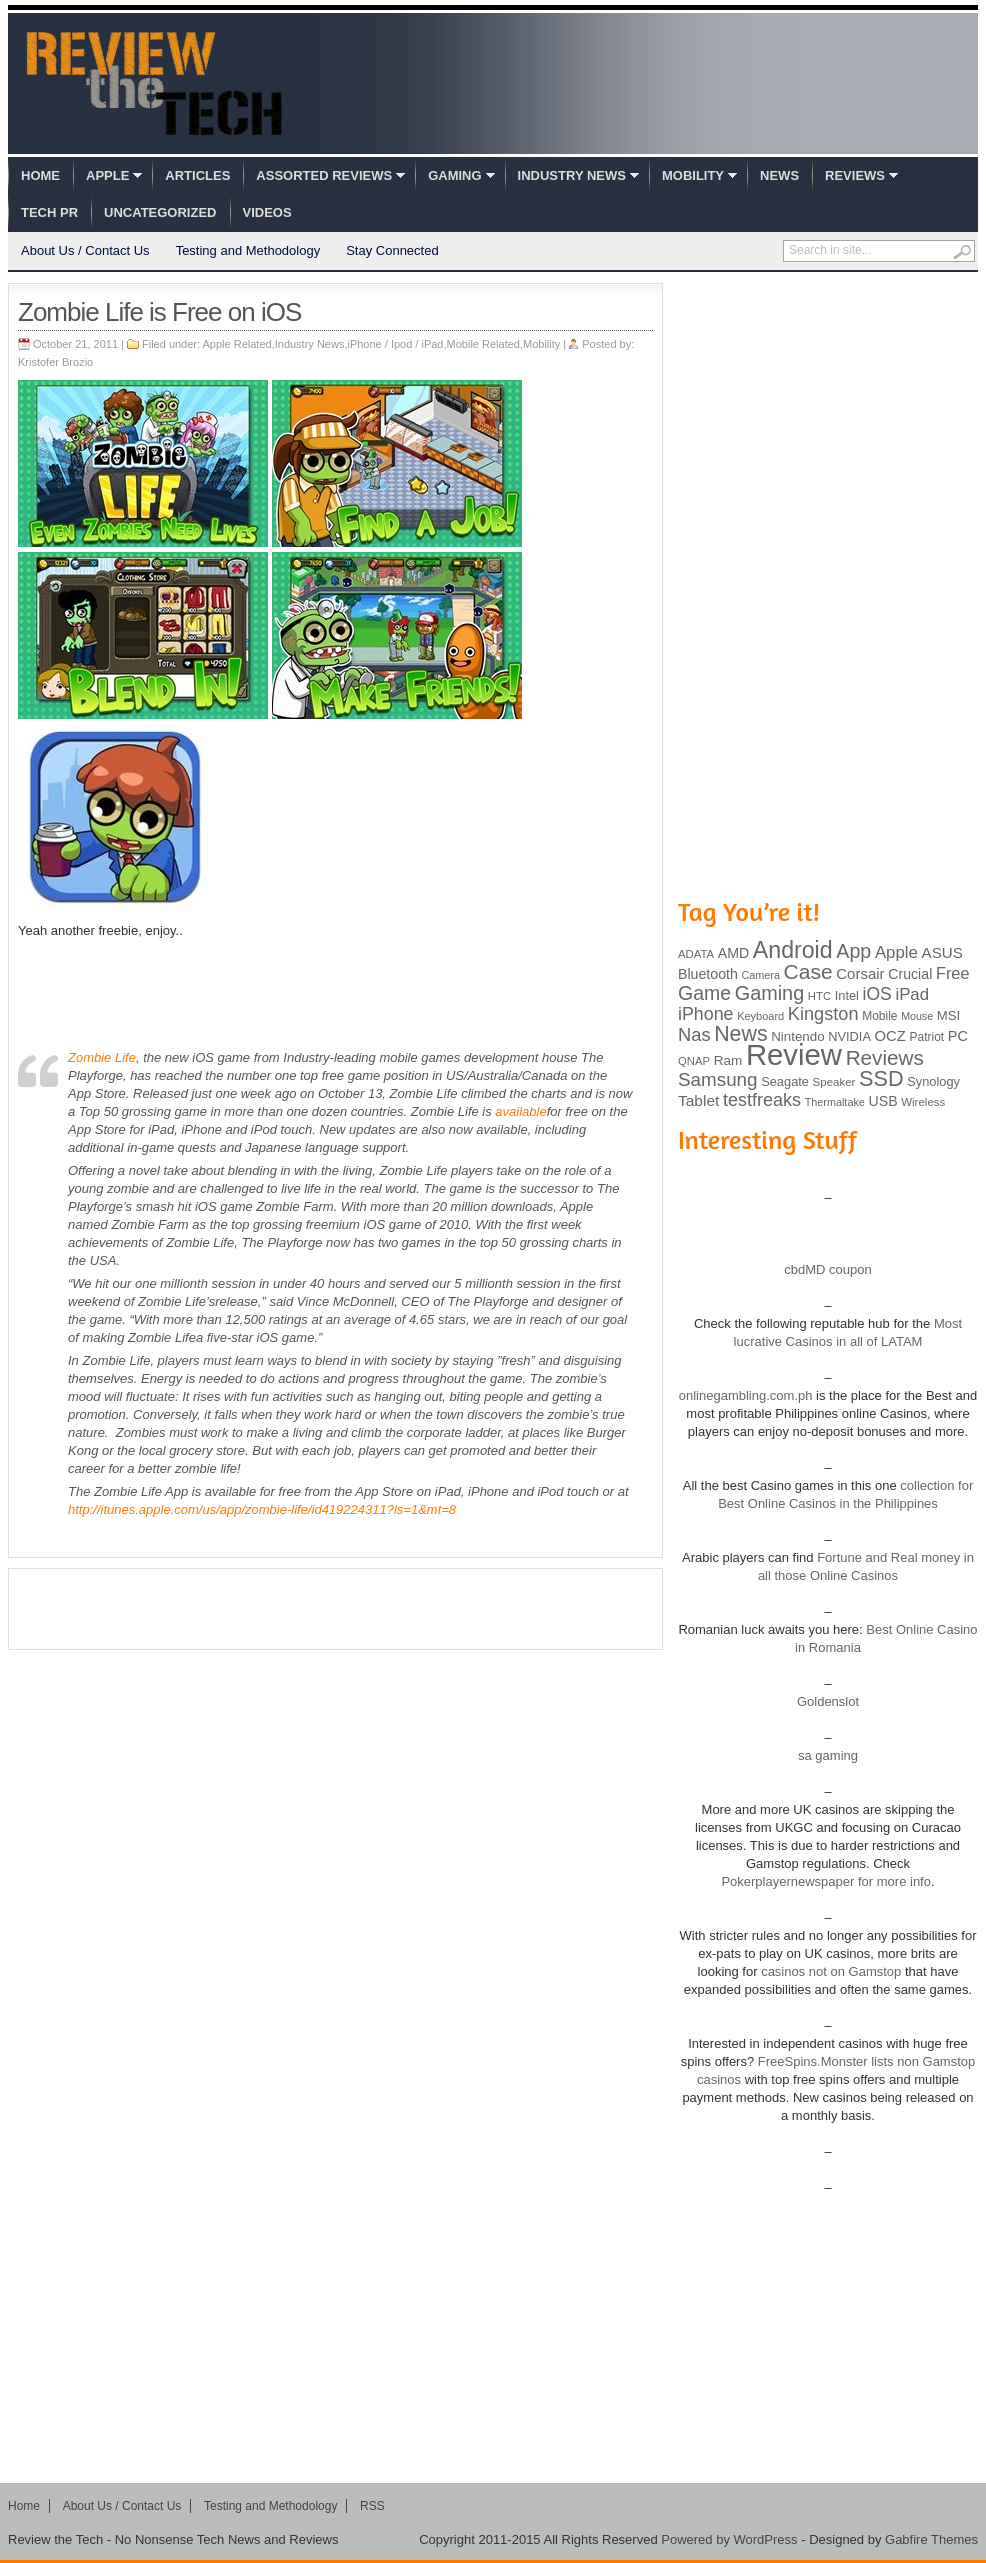 The image size is (986, 2563). What do you see at coordinates (882, 1101) in the screenshot?
I see `USB [USB (118 items)]` at bounding box center [882, 1101].